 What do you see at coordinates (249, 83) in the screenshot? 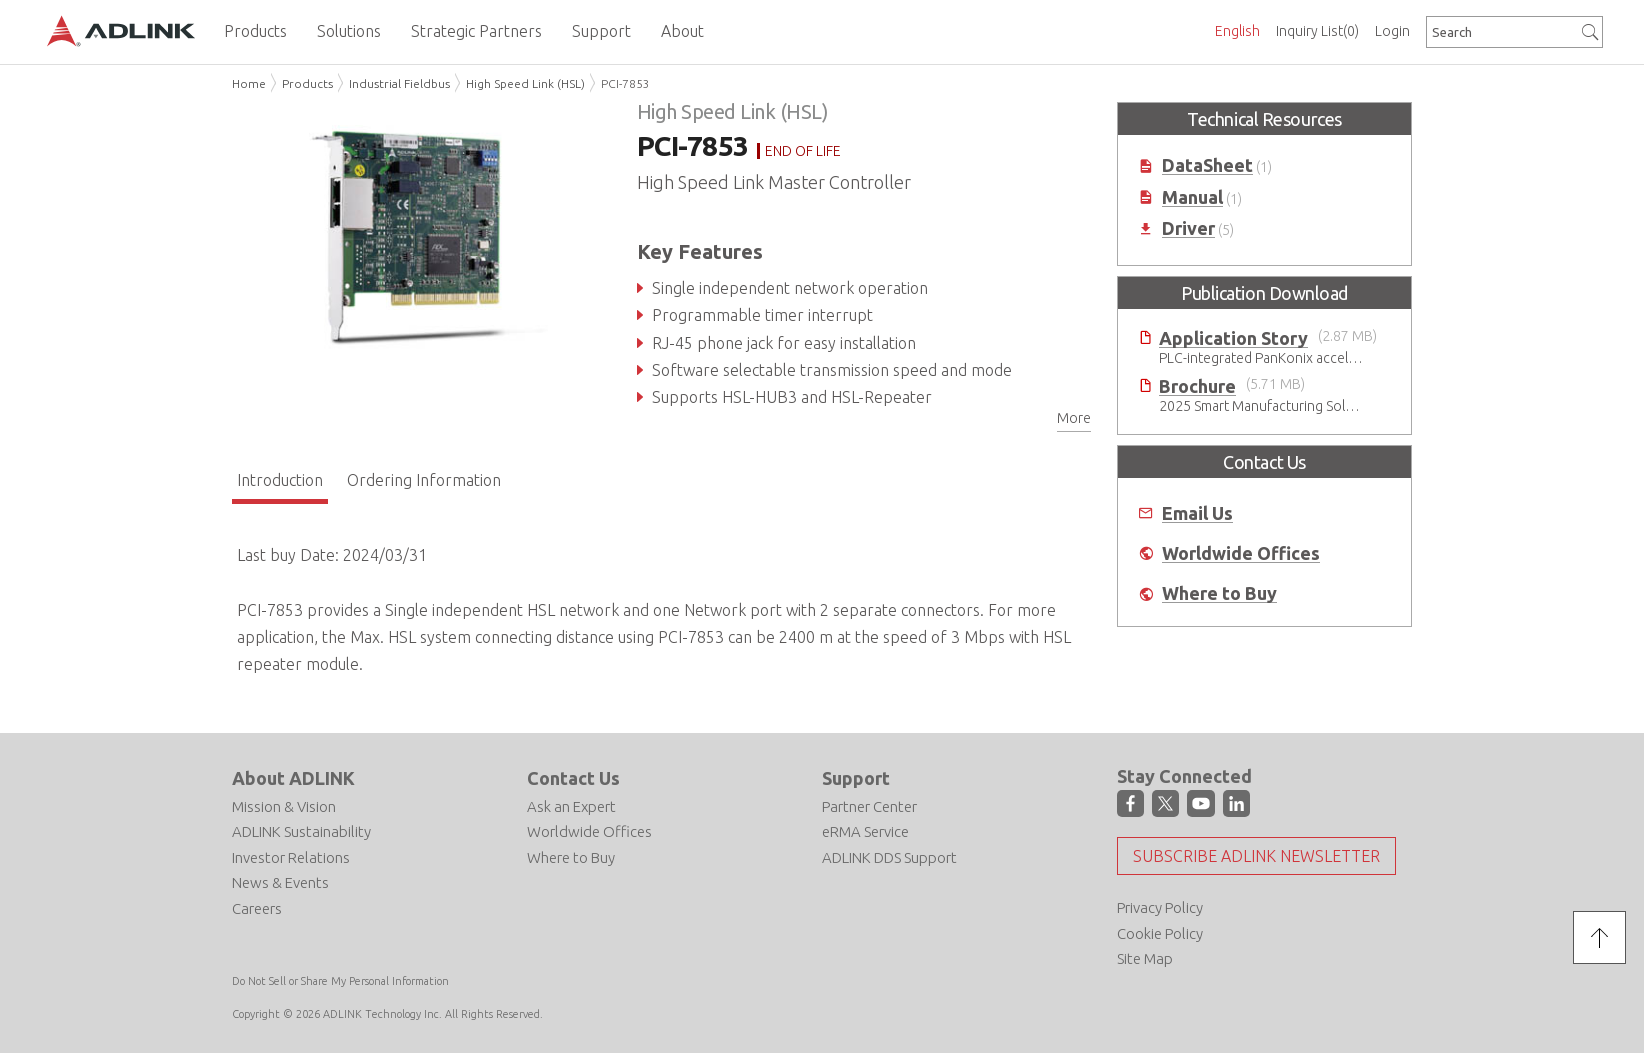
I see `Home` at bounding box center [249, 83].